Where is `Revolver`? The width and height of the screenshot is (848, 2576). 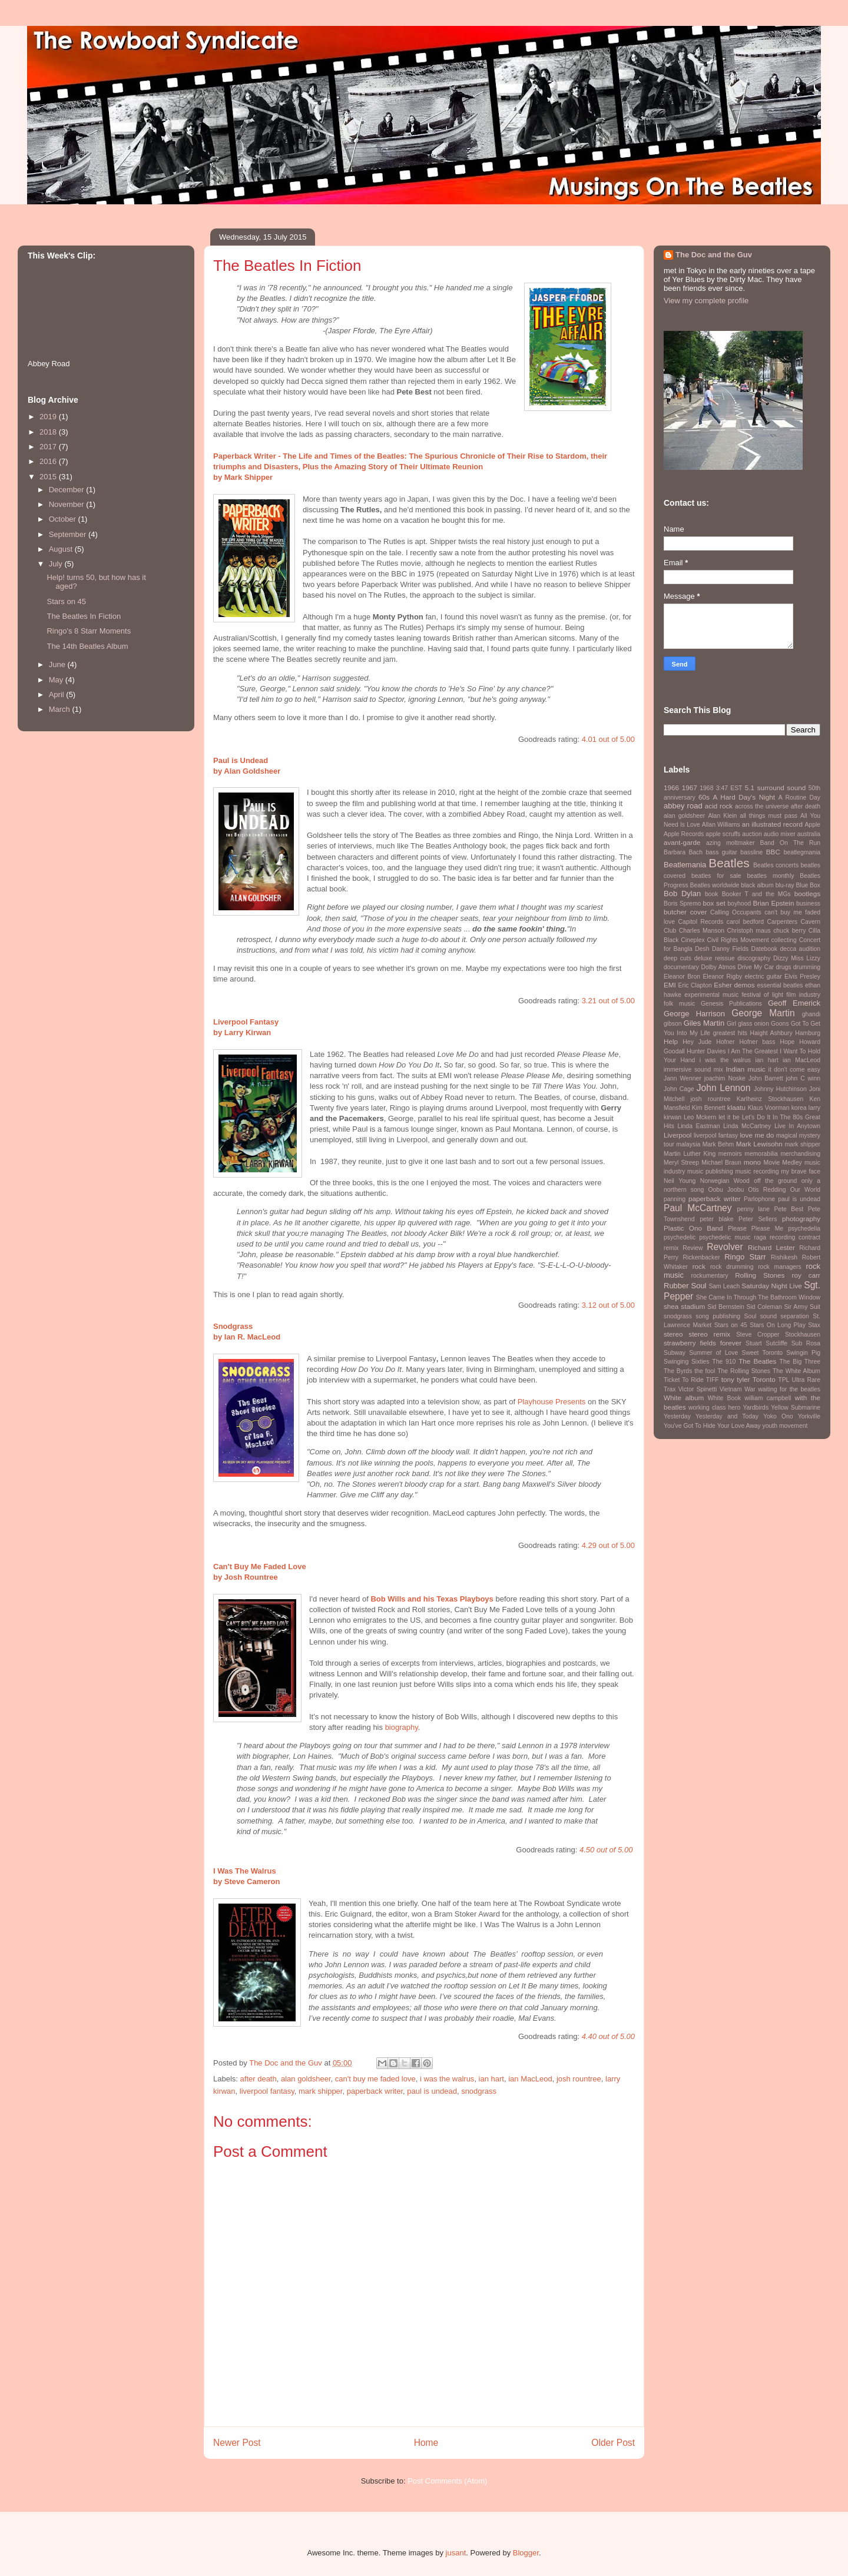 Revolver is located at coordinates (725, 1247).